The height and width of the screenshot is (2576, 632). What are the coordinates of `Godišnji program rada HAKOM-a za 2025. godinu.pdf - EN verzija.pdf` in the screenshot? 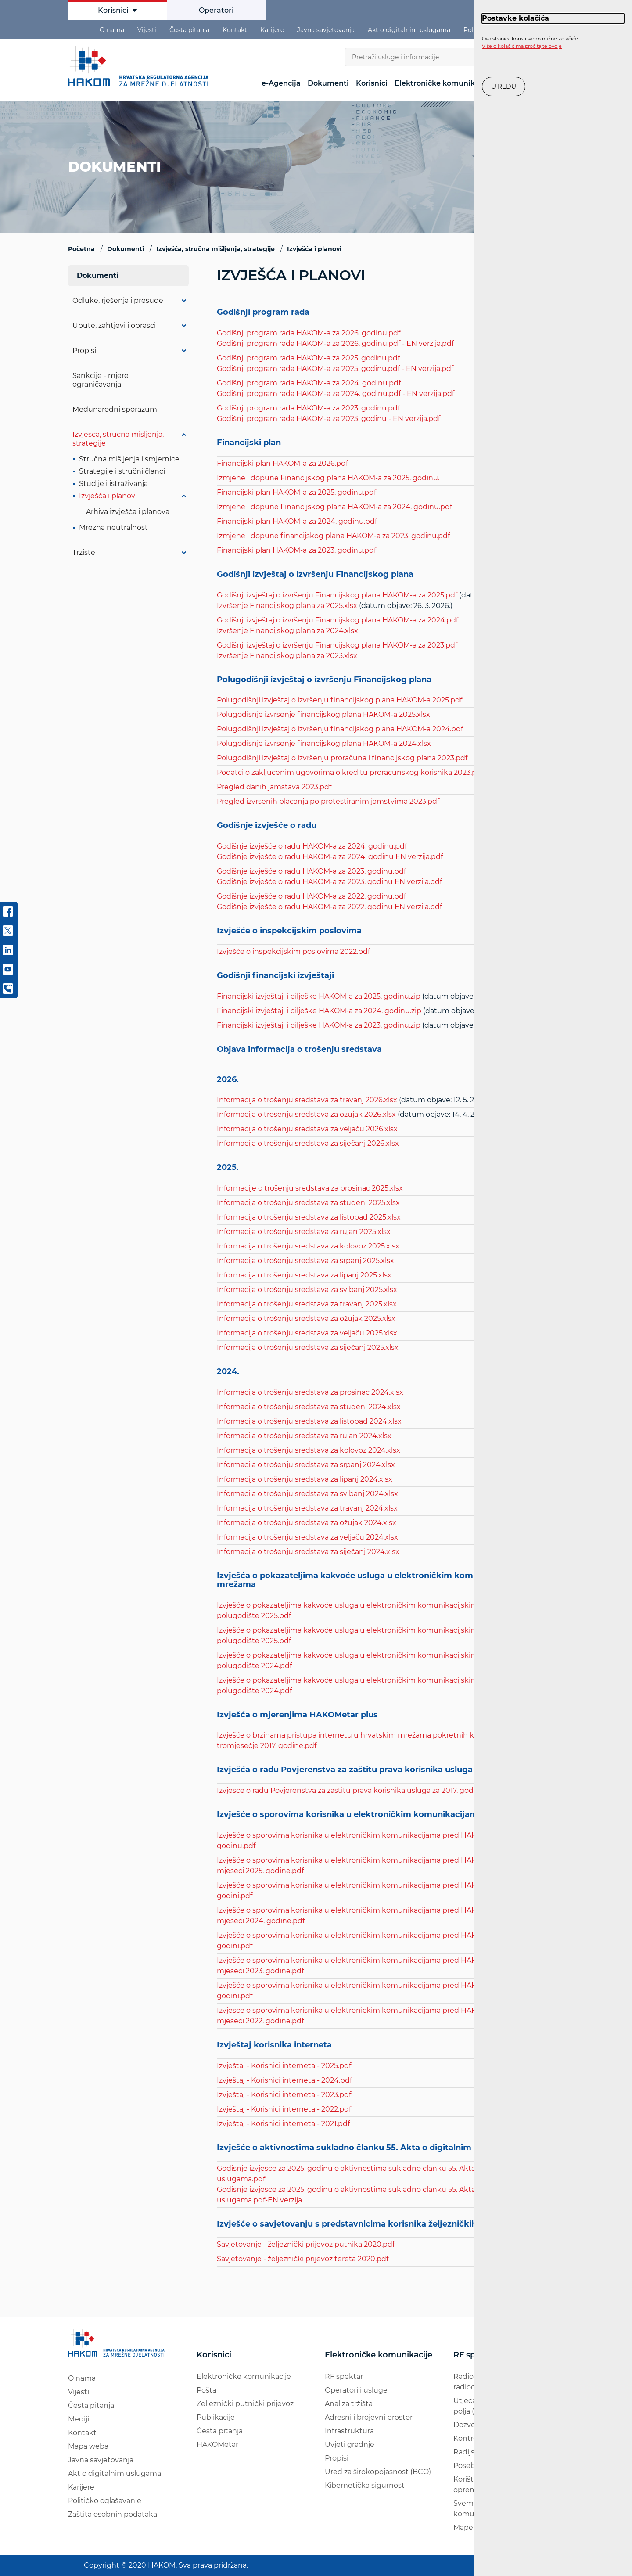 It's located at (335, 368).